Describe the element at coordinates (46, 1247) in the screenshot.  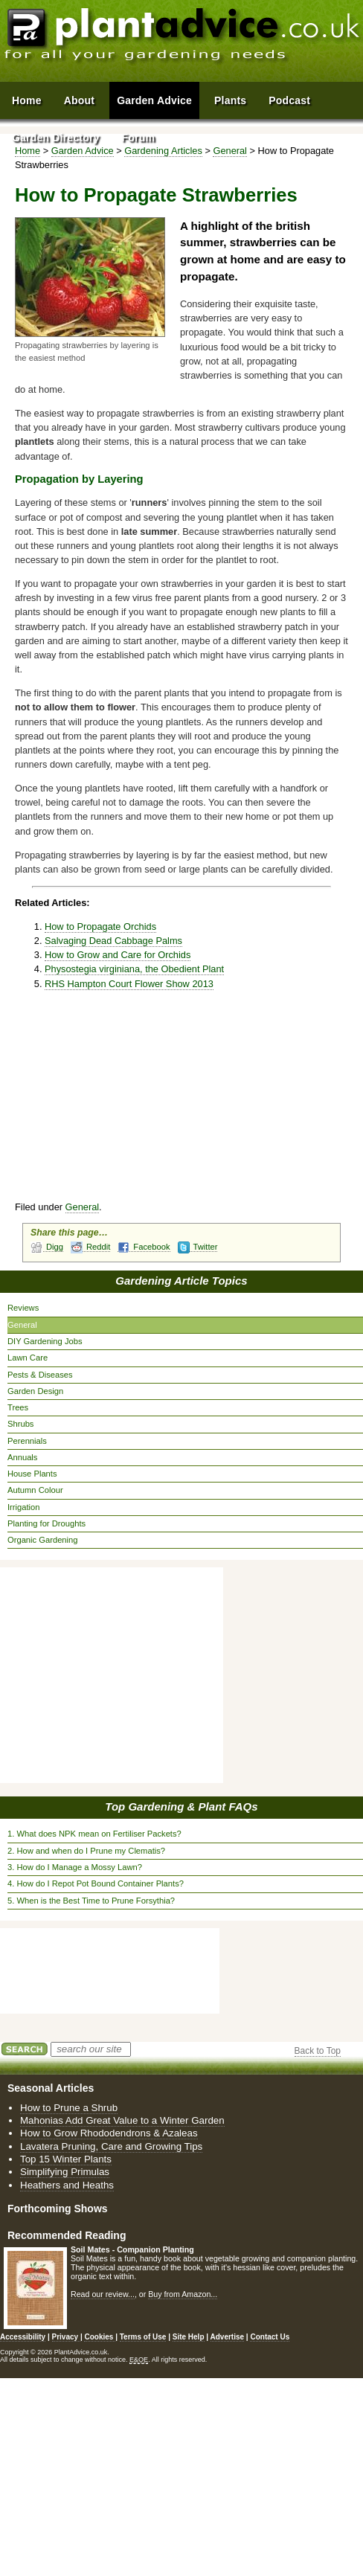
I see `Digg` at that location.